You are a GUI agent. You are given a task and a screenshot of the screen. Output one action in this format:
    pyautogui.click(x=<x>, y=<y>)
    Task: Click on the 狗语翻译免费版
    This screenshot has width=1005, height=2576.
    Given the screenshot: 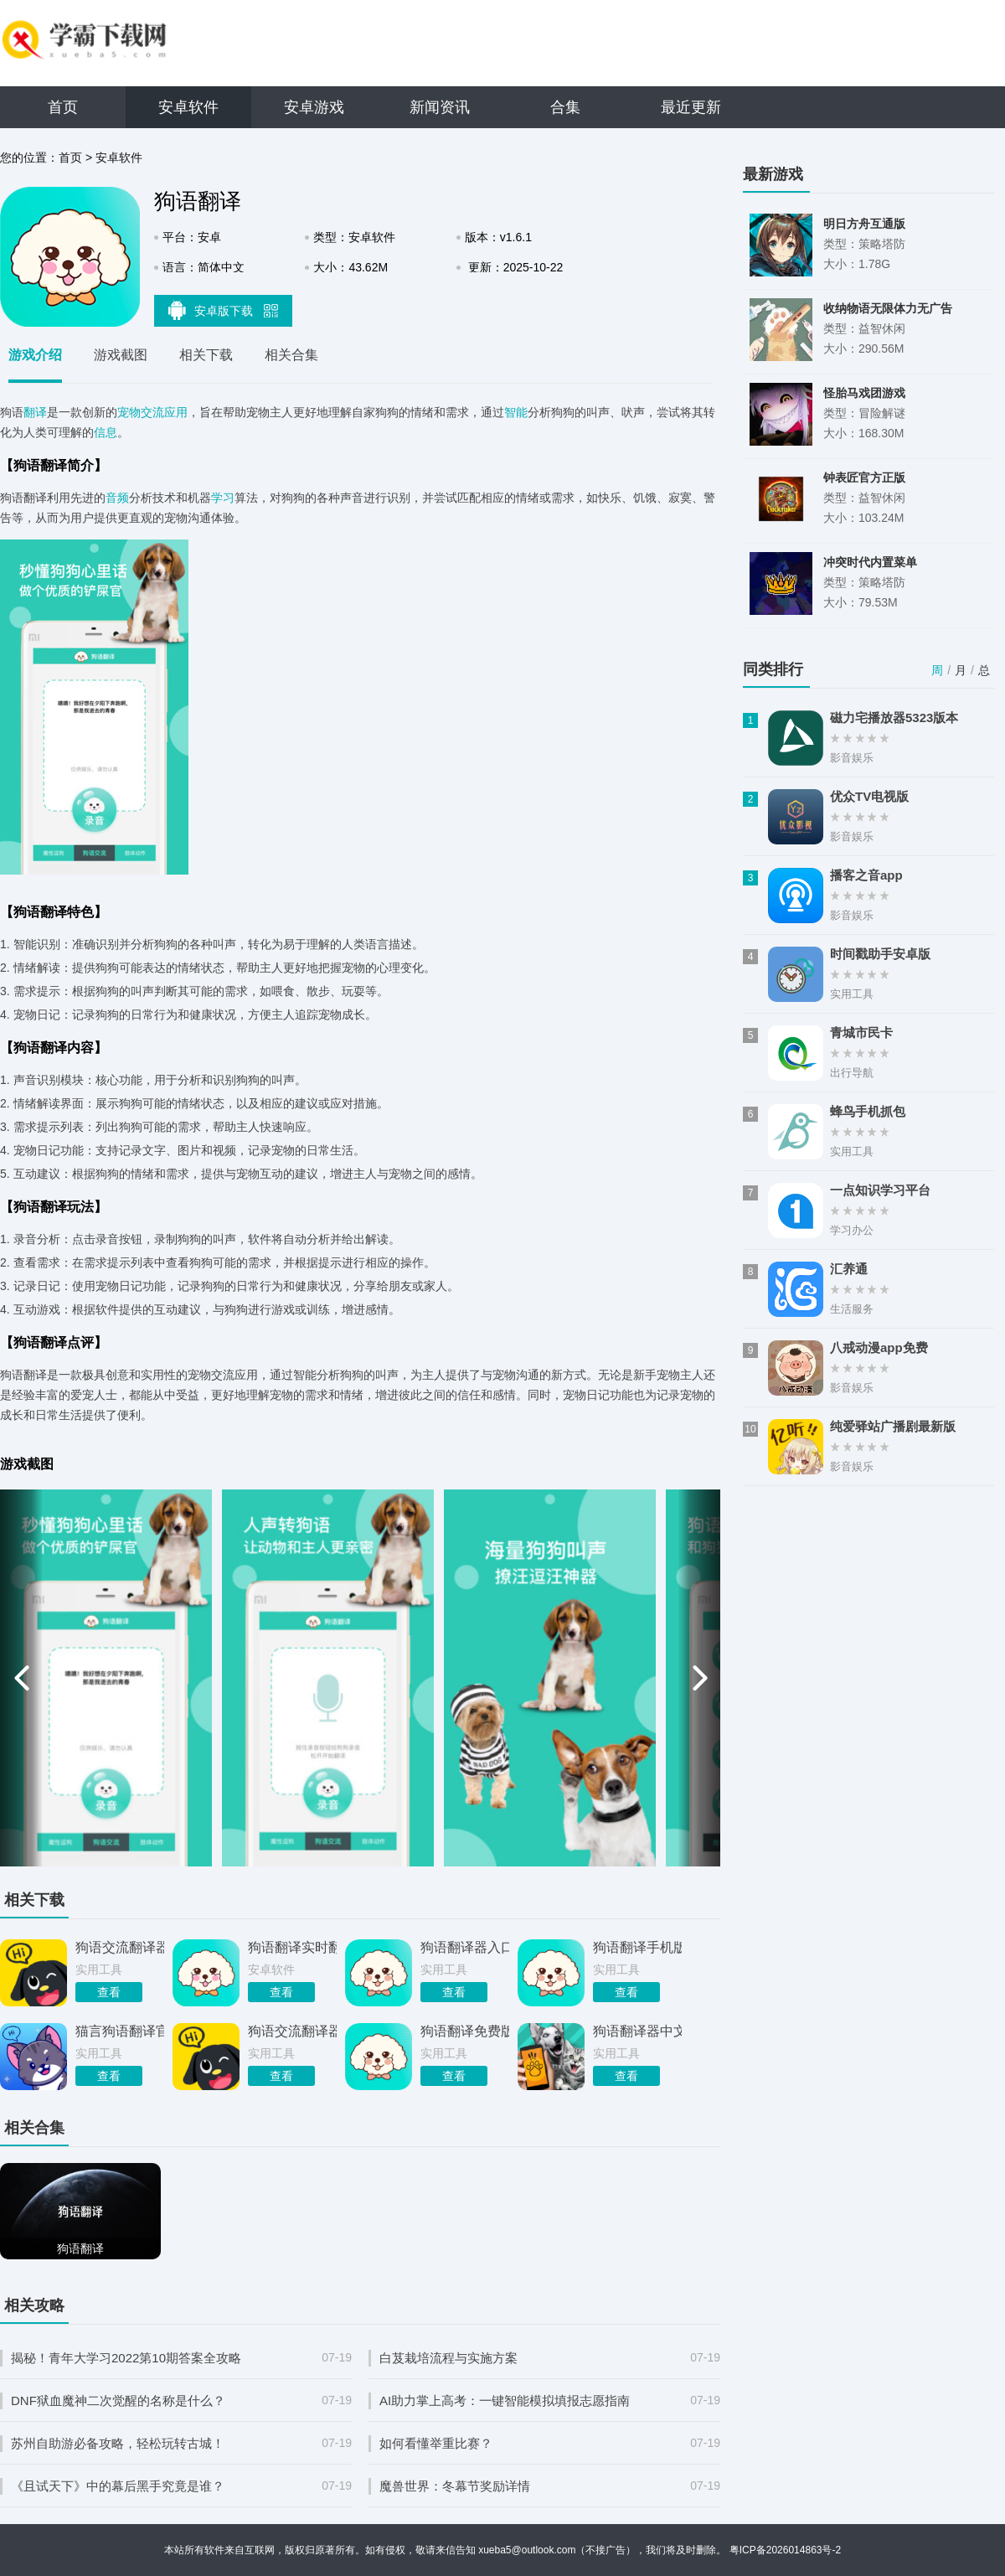 What is the action you would take?
    pyautogui.click(x=464, y=2031)
    